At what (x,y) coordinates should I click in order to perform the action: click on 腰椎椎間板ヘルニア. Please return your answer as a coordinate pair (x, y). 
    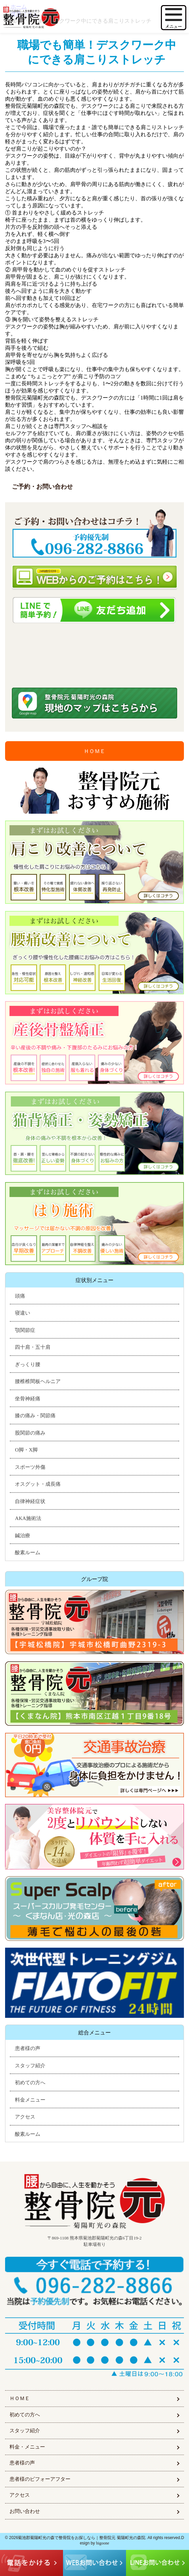
    Looking at the image, I should click on (38, 1381).